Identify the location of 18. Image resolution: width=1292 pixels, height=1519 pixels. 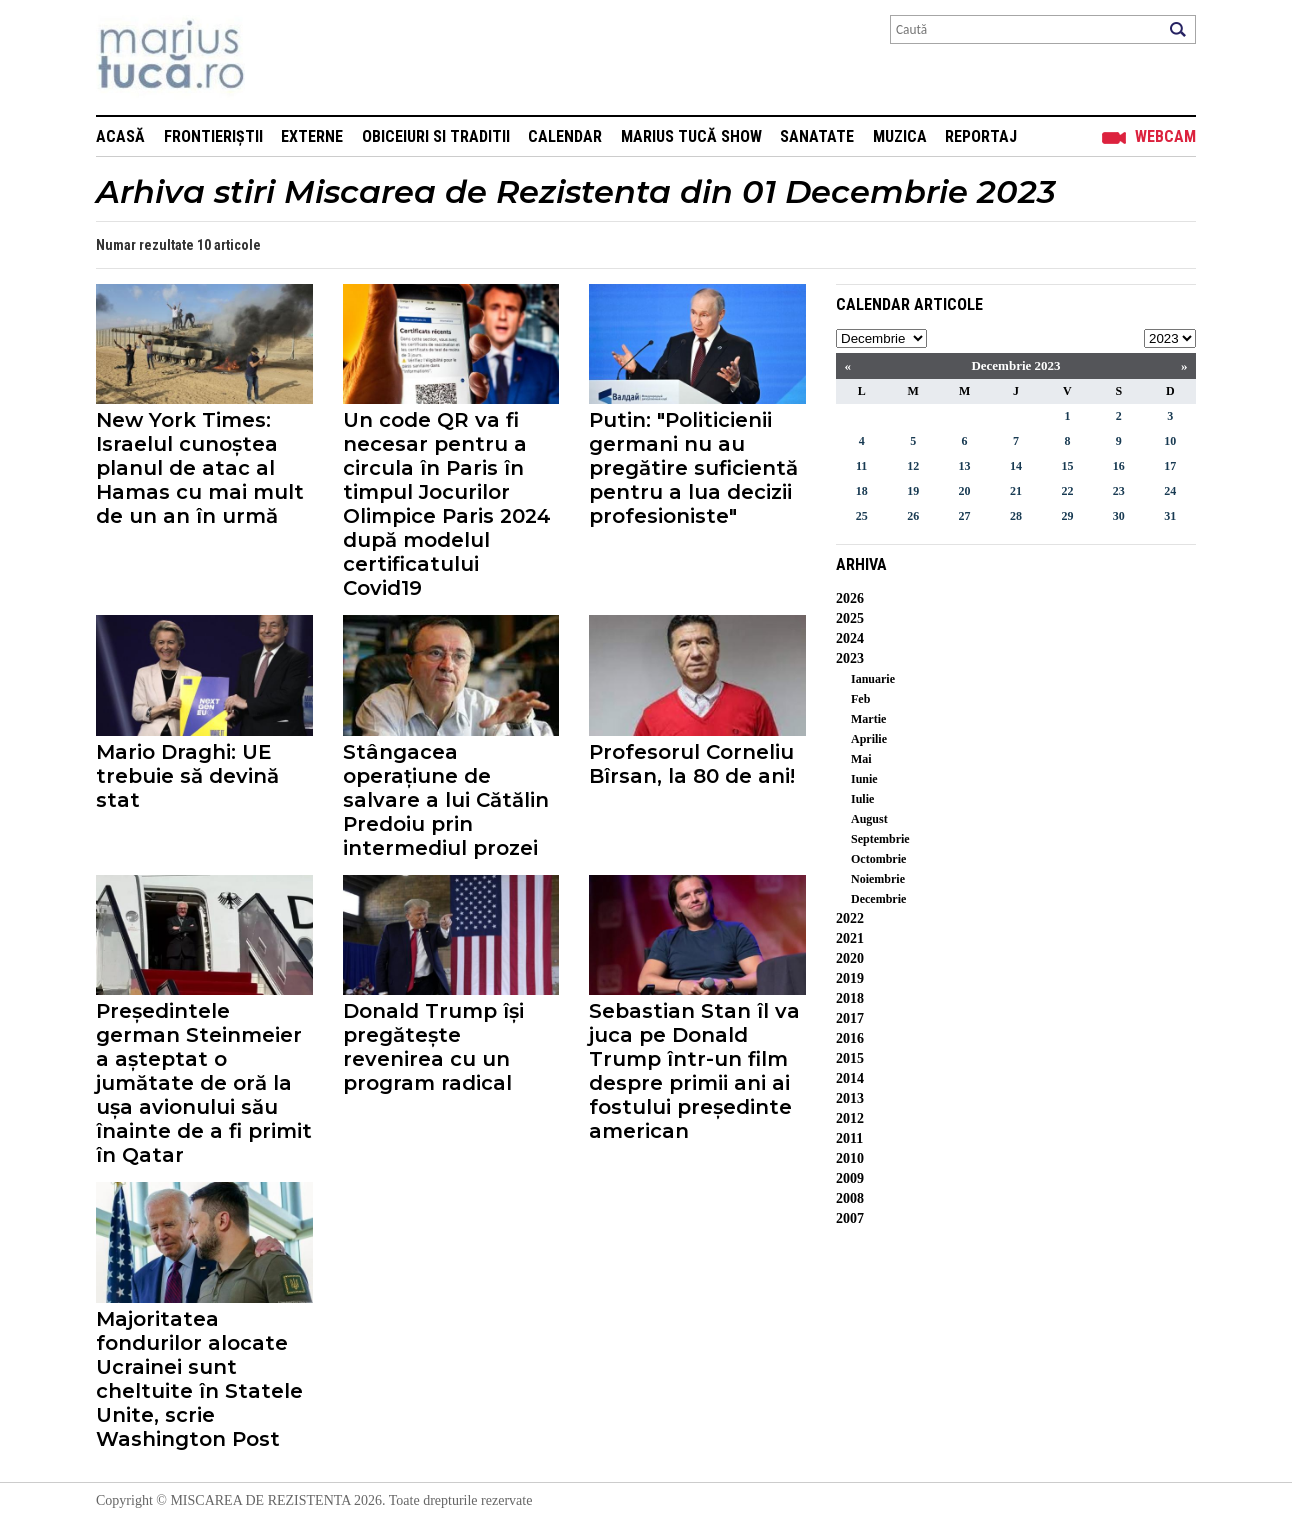
(862, 491).